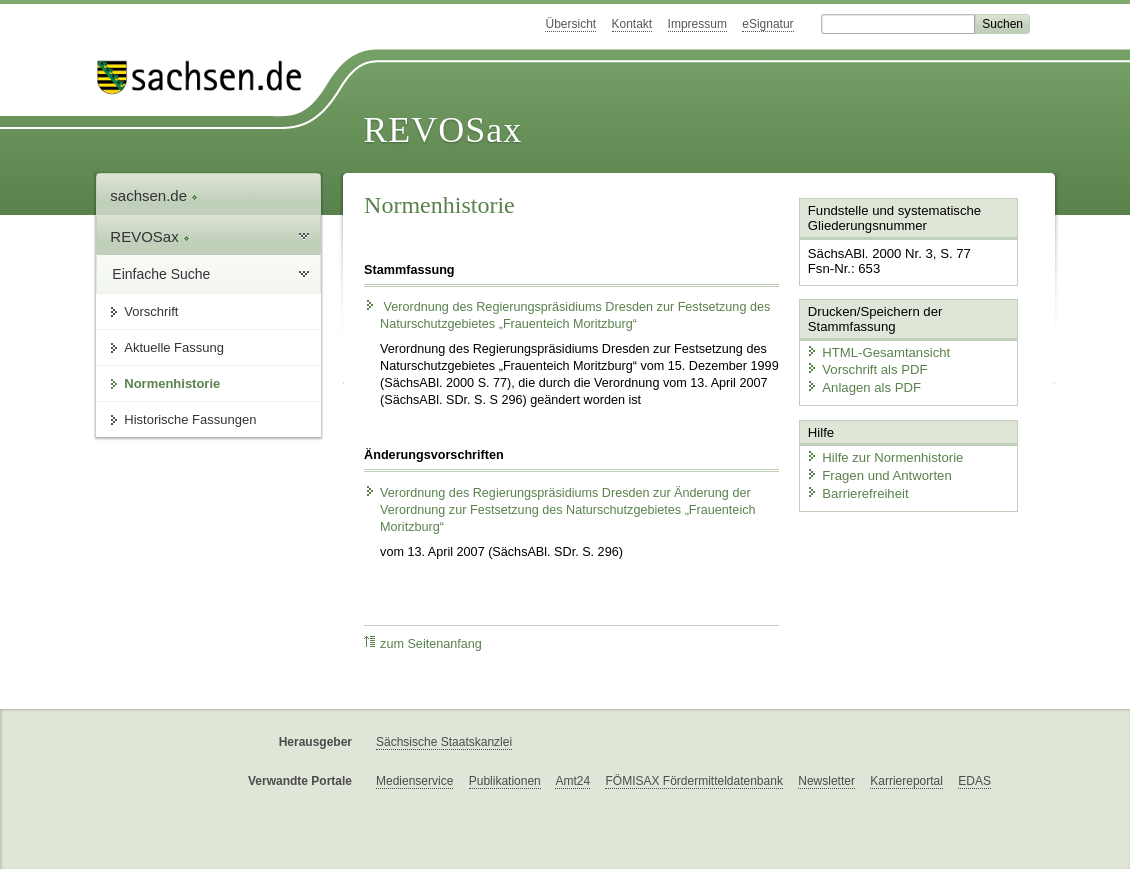  I want to click on Karriereportal, so click(906, 781).